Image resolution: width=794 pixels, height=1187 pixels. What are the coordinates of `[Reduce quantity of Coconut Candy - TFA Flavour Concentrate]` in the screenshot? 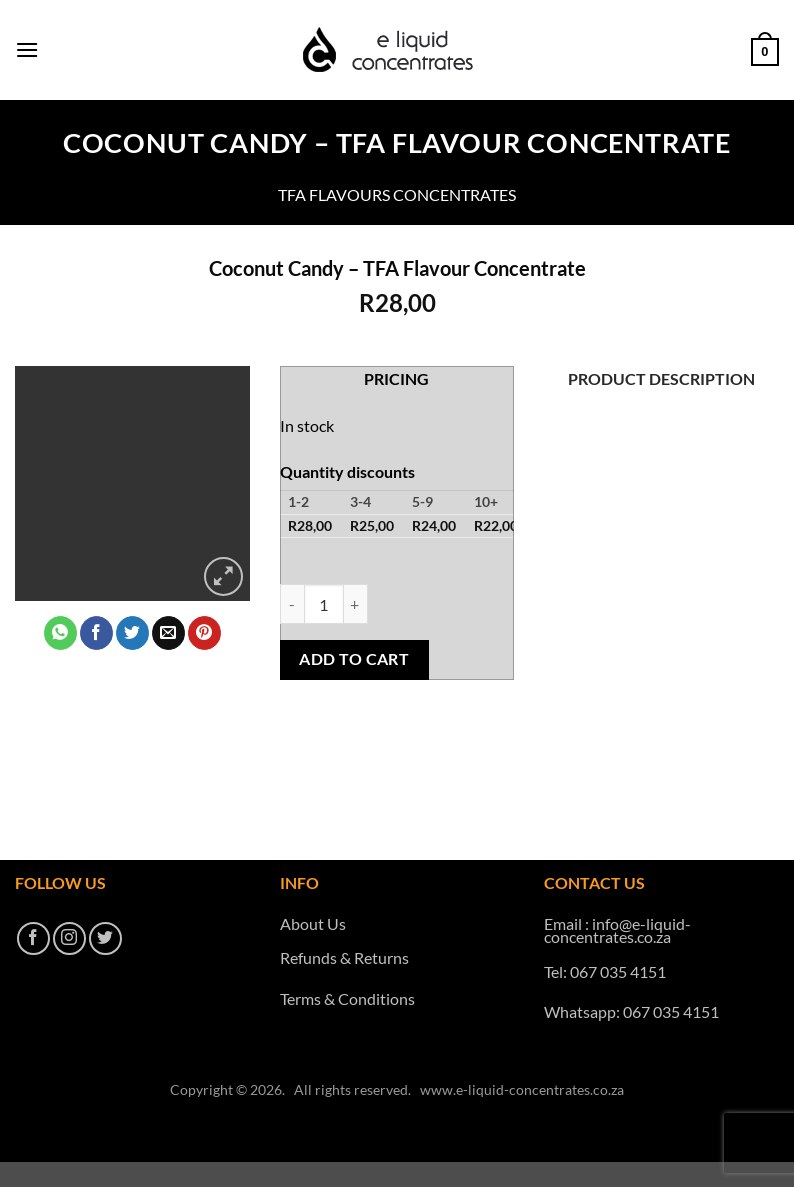 It's located at (292, 604).